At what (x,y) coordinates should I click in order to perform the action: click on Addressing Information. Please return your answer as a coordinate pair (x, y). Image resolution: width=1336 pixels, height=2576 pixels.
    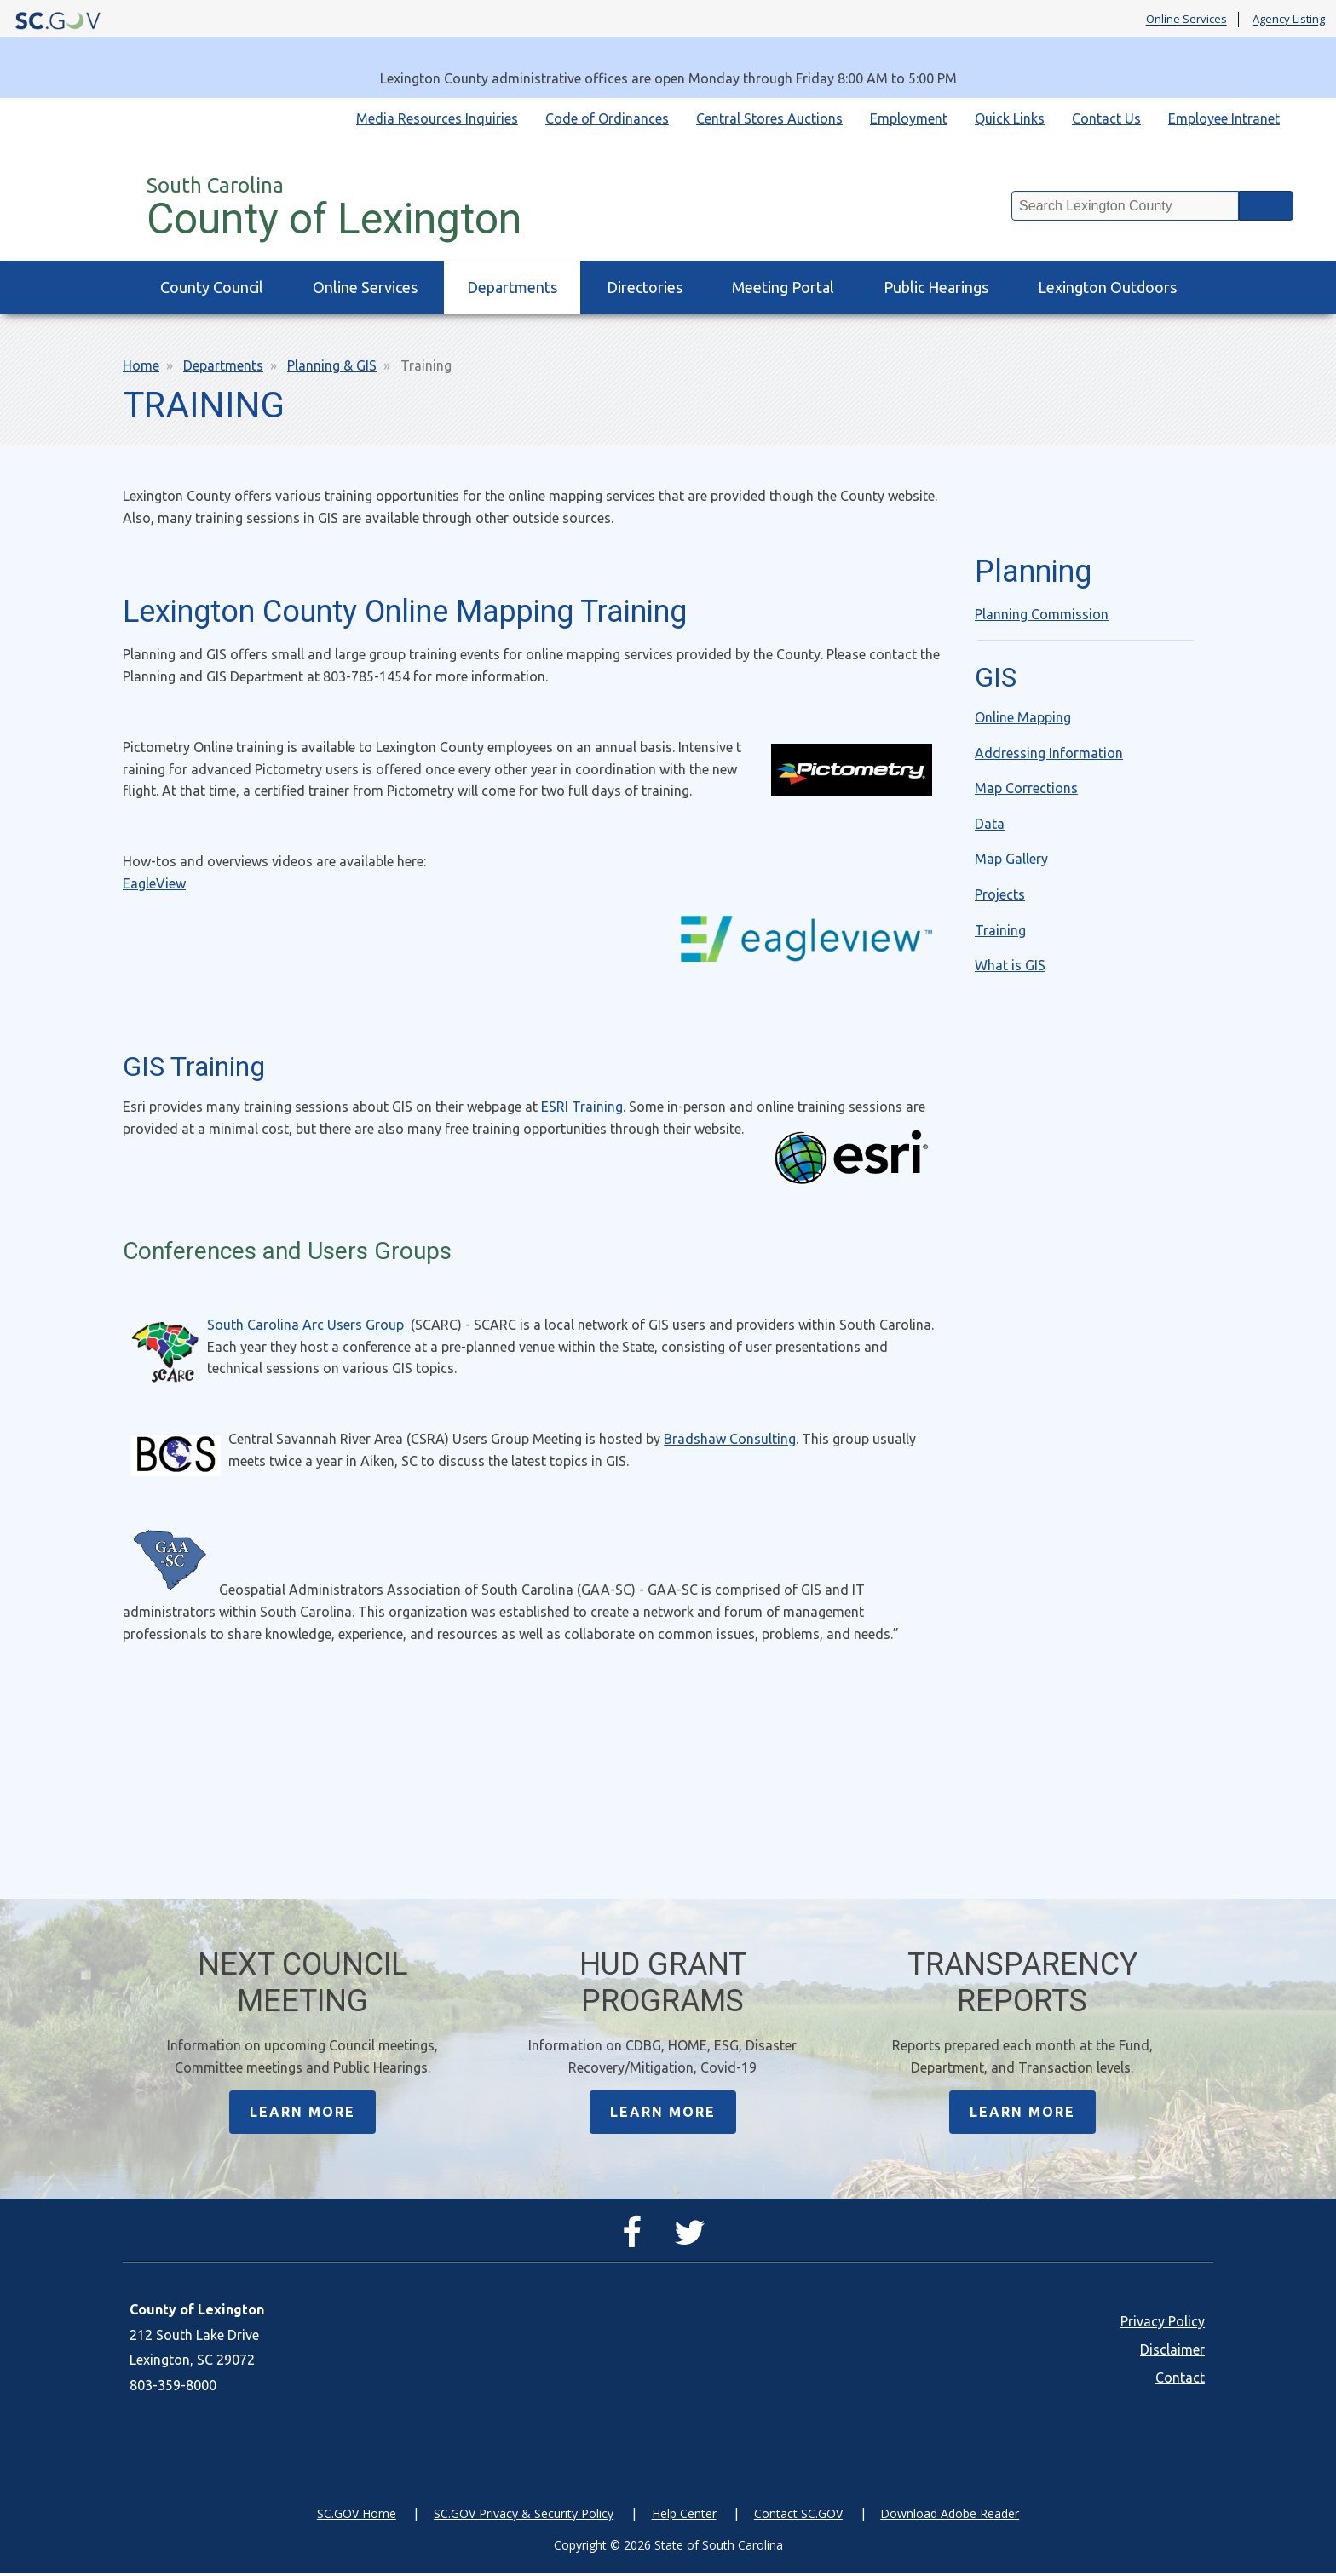
    Looking at the image, I should click on (1049, 753).